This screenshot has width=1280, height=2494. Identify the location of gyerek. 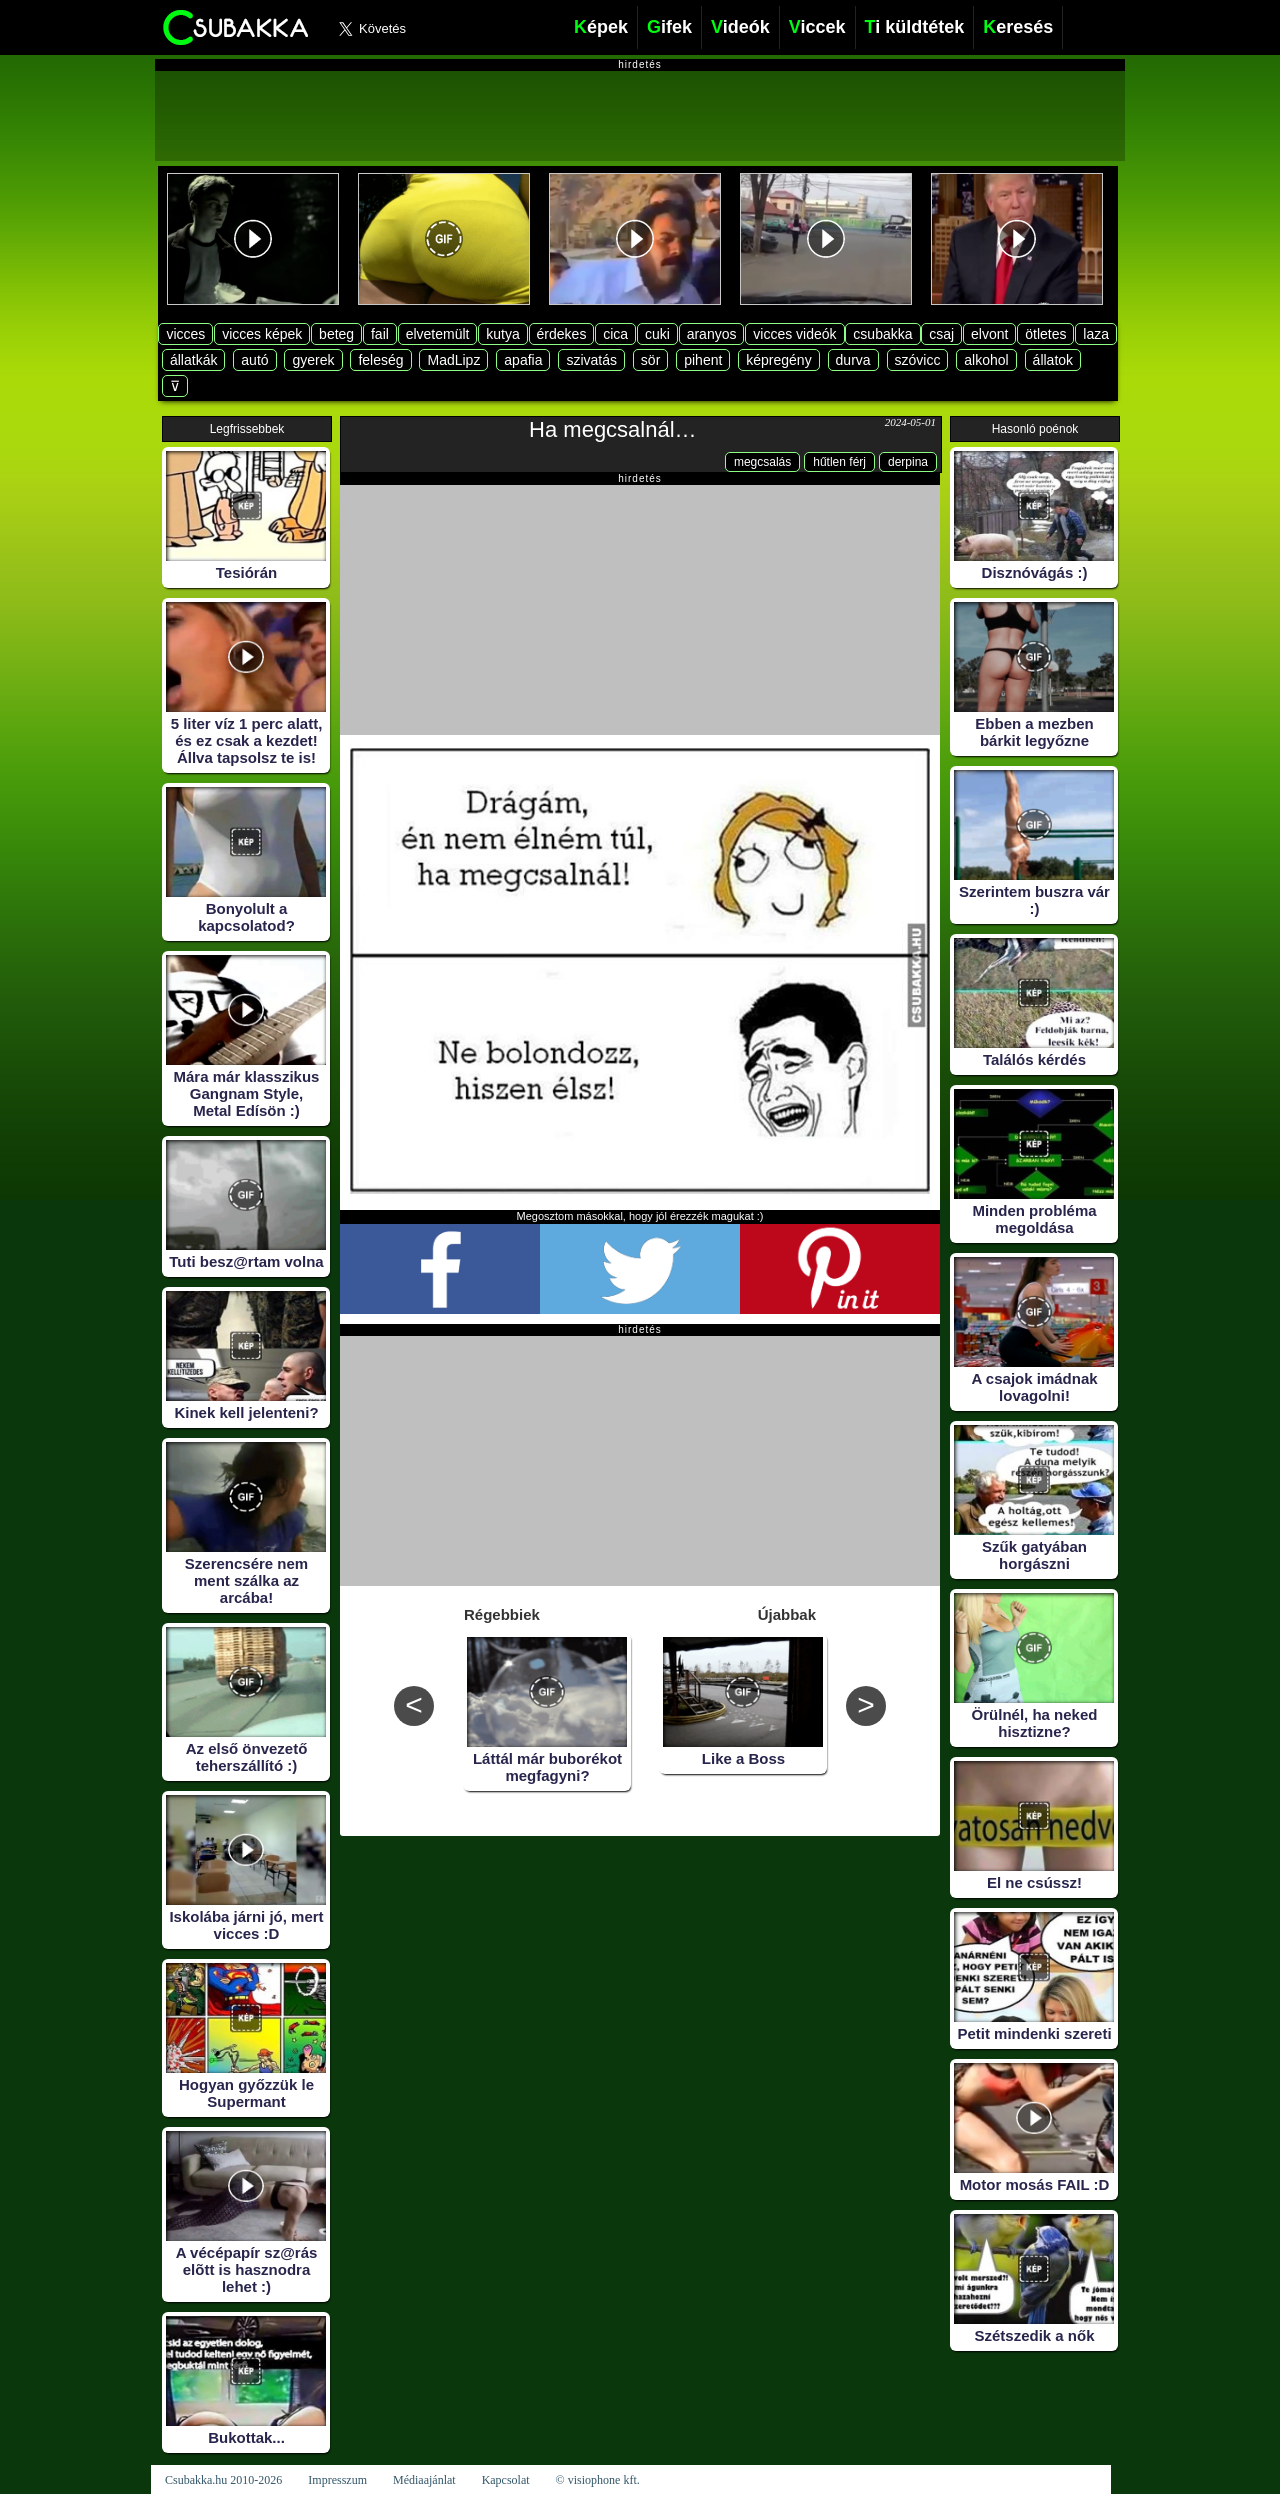
(313, 360).